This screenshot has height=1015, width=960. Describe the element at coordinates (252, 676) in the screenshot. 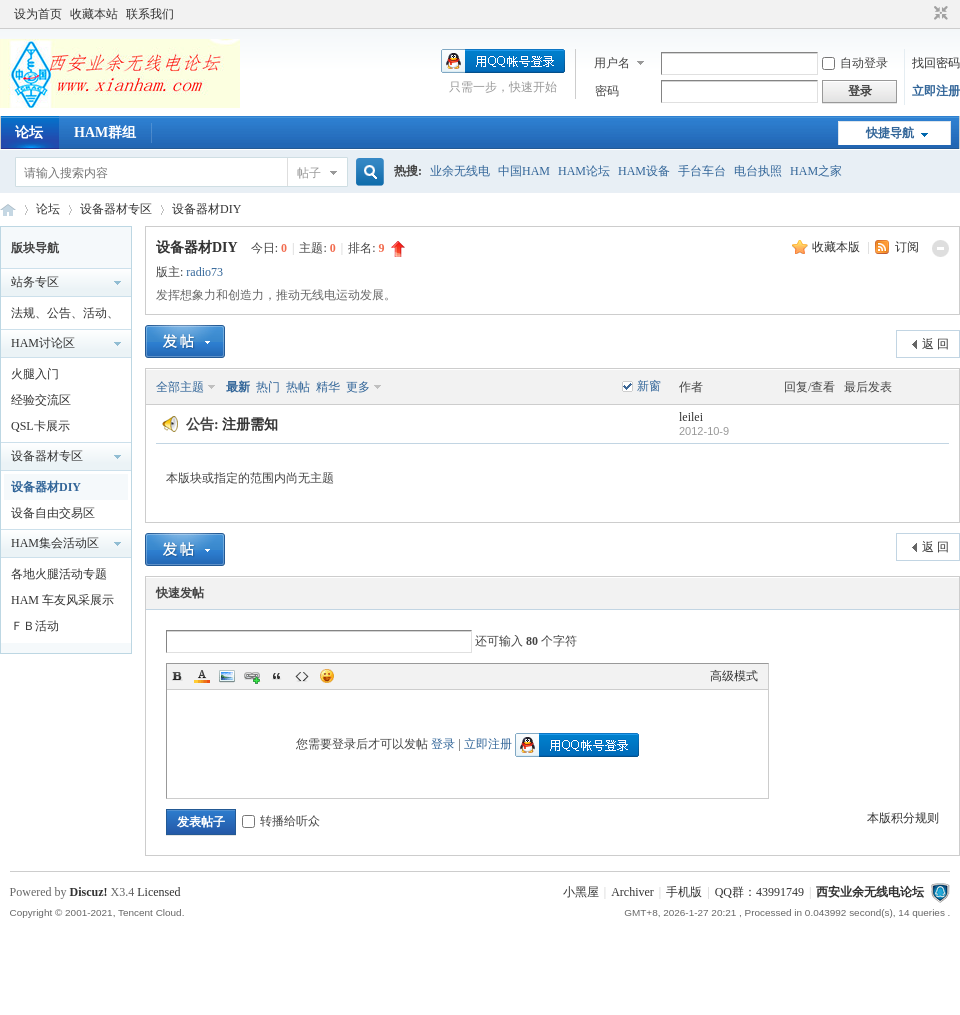

I see `Link` at that location.